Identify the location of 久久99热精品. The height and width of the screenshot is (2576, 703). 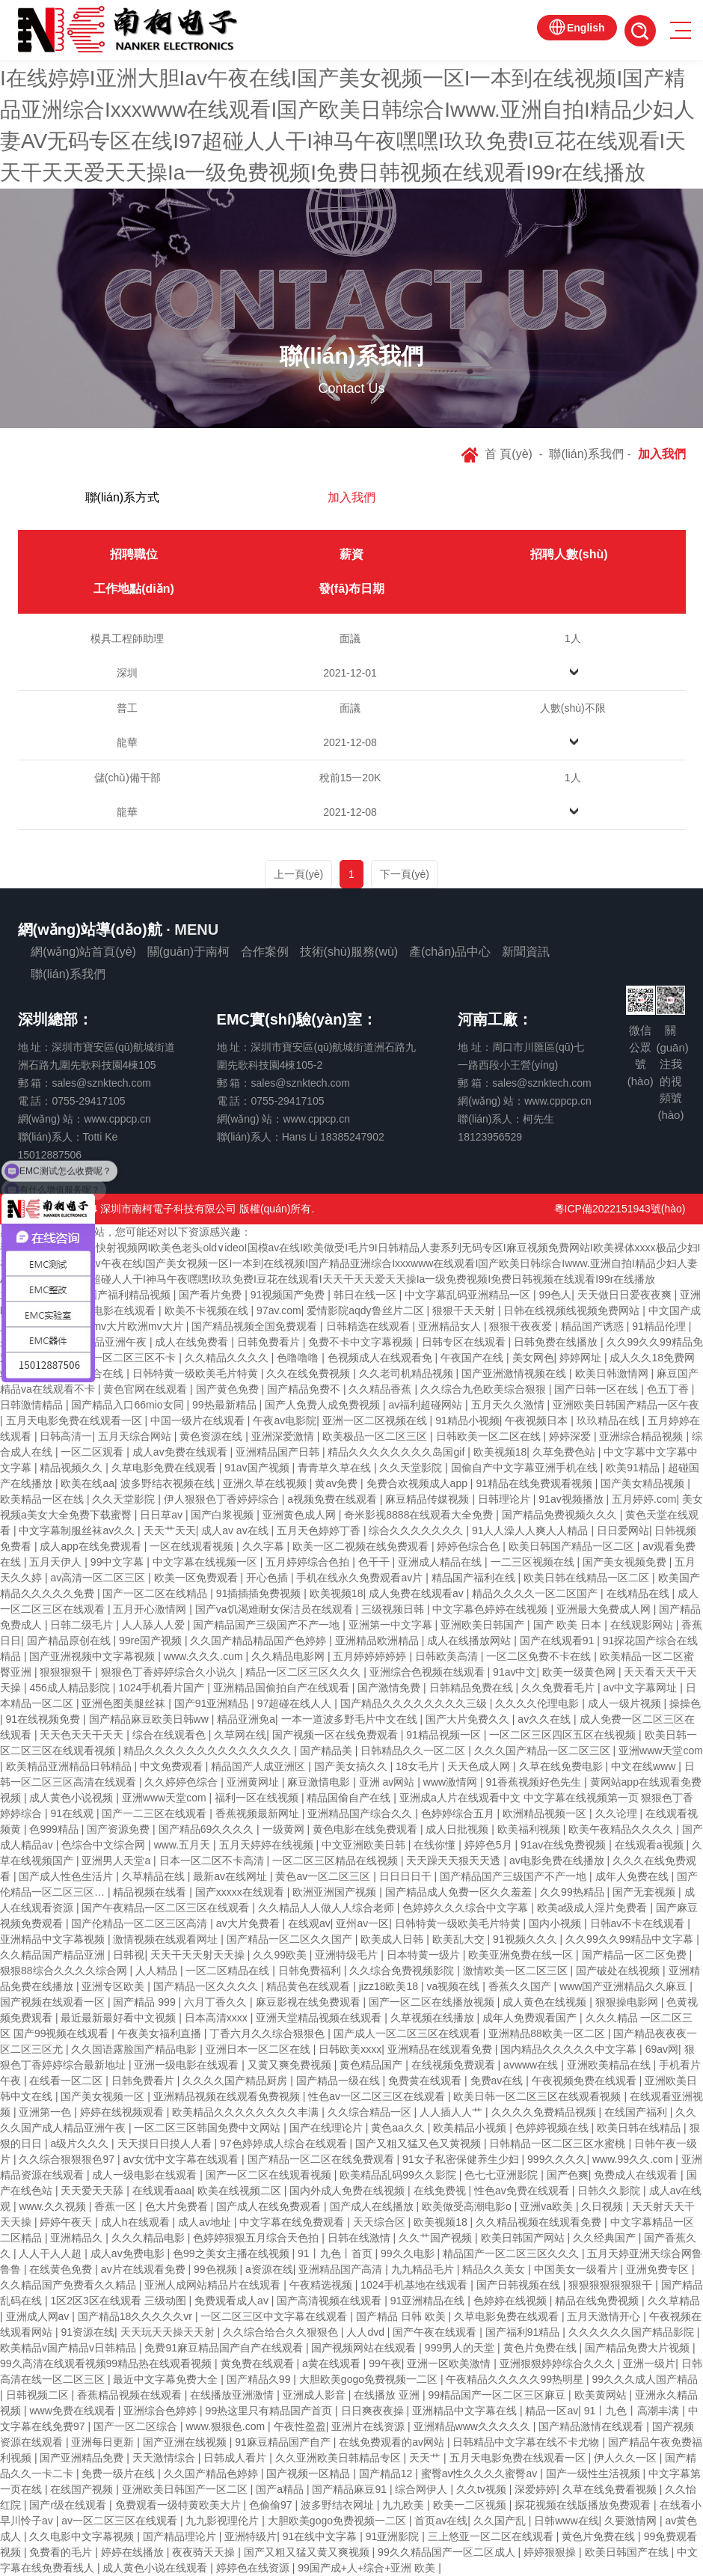
(573, 1892).